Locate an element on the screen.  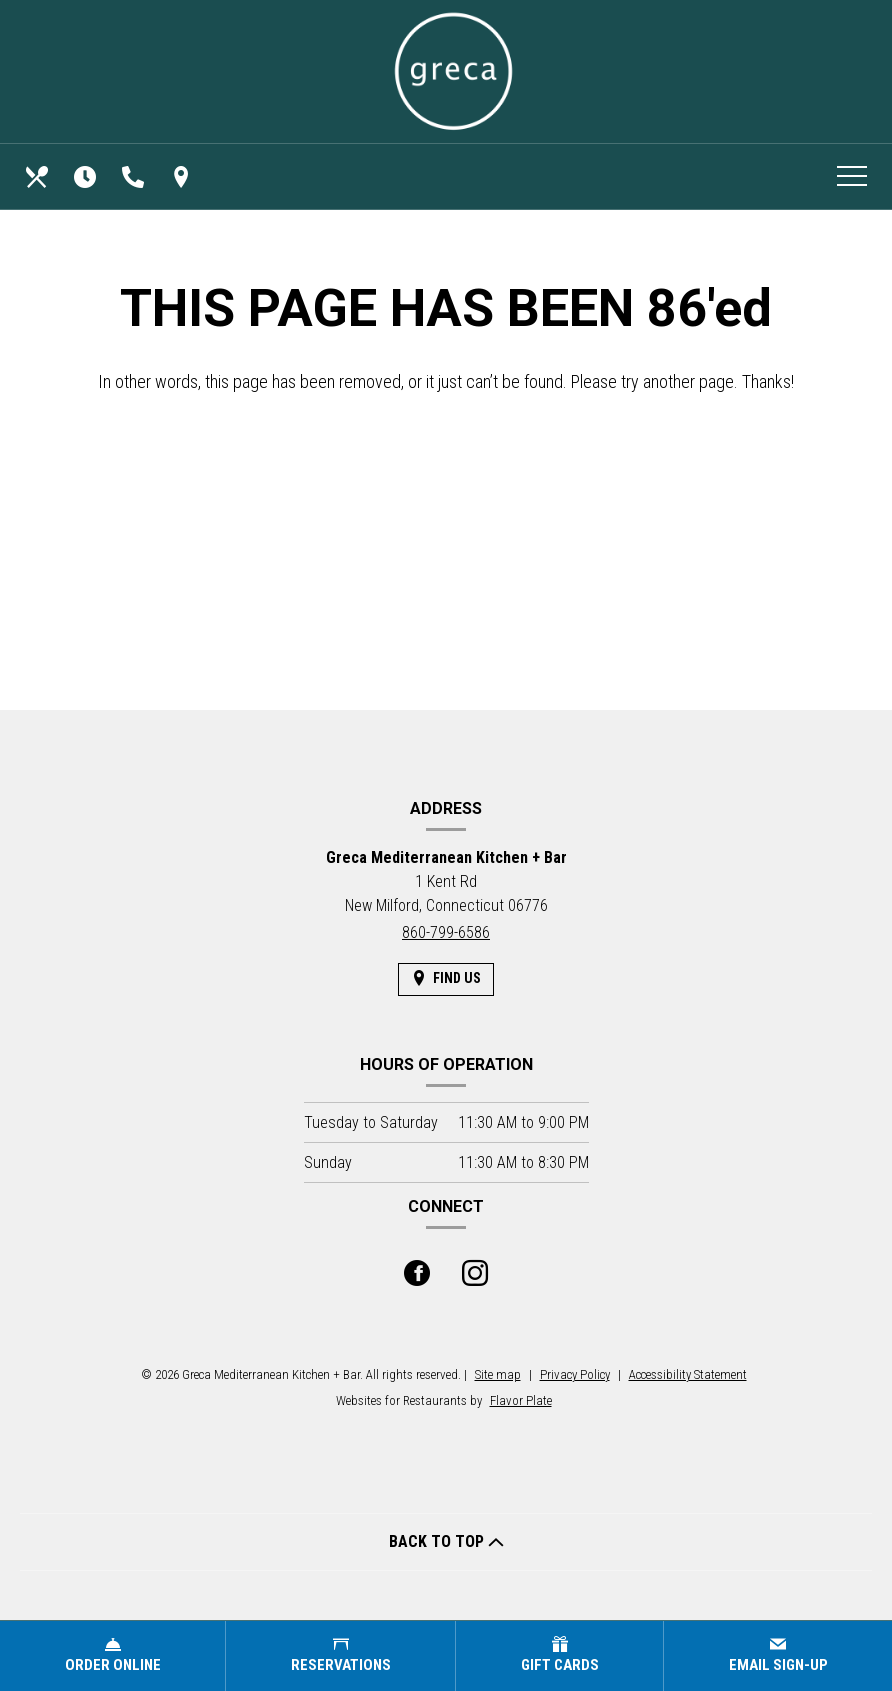
[Find Us on a Map (opens in a new window)] is located at coordinates (183, 177).